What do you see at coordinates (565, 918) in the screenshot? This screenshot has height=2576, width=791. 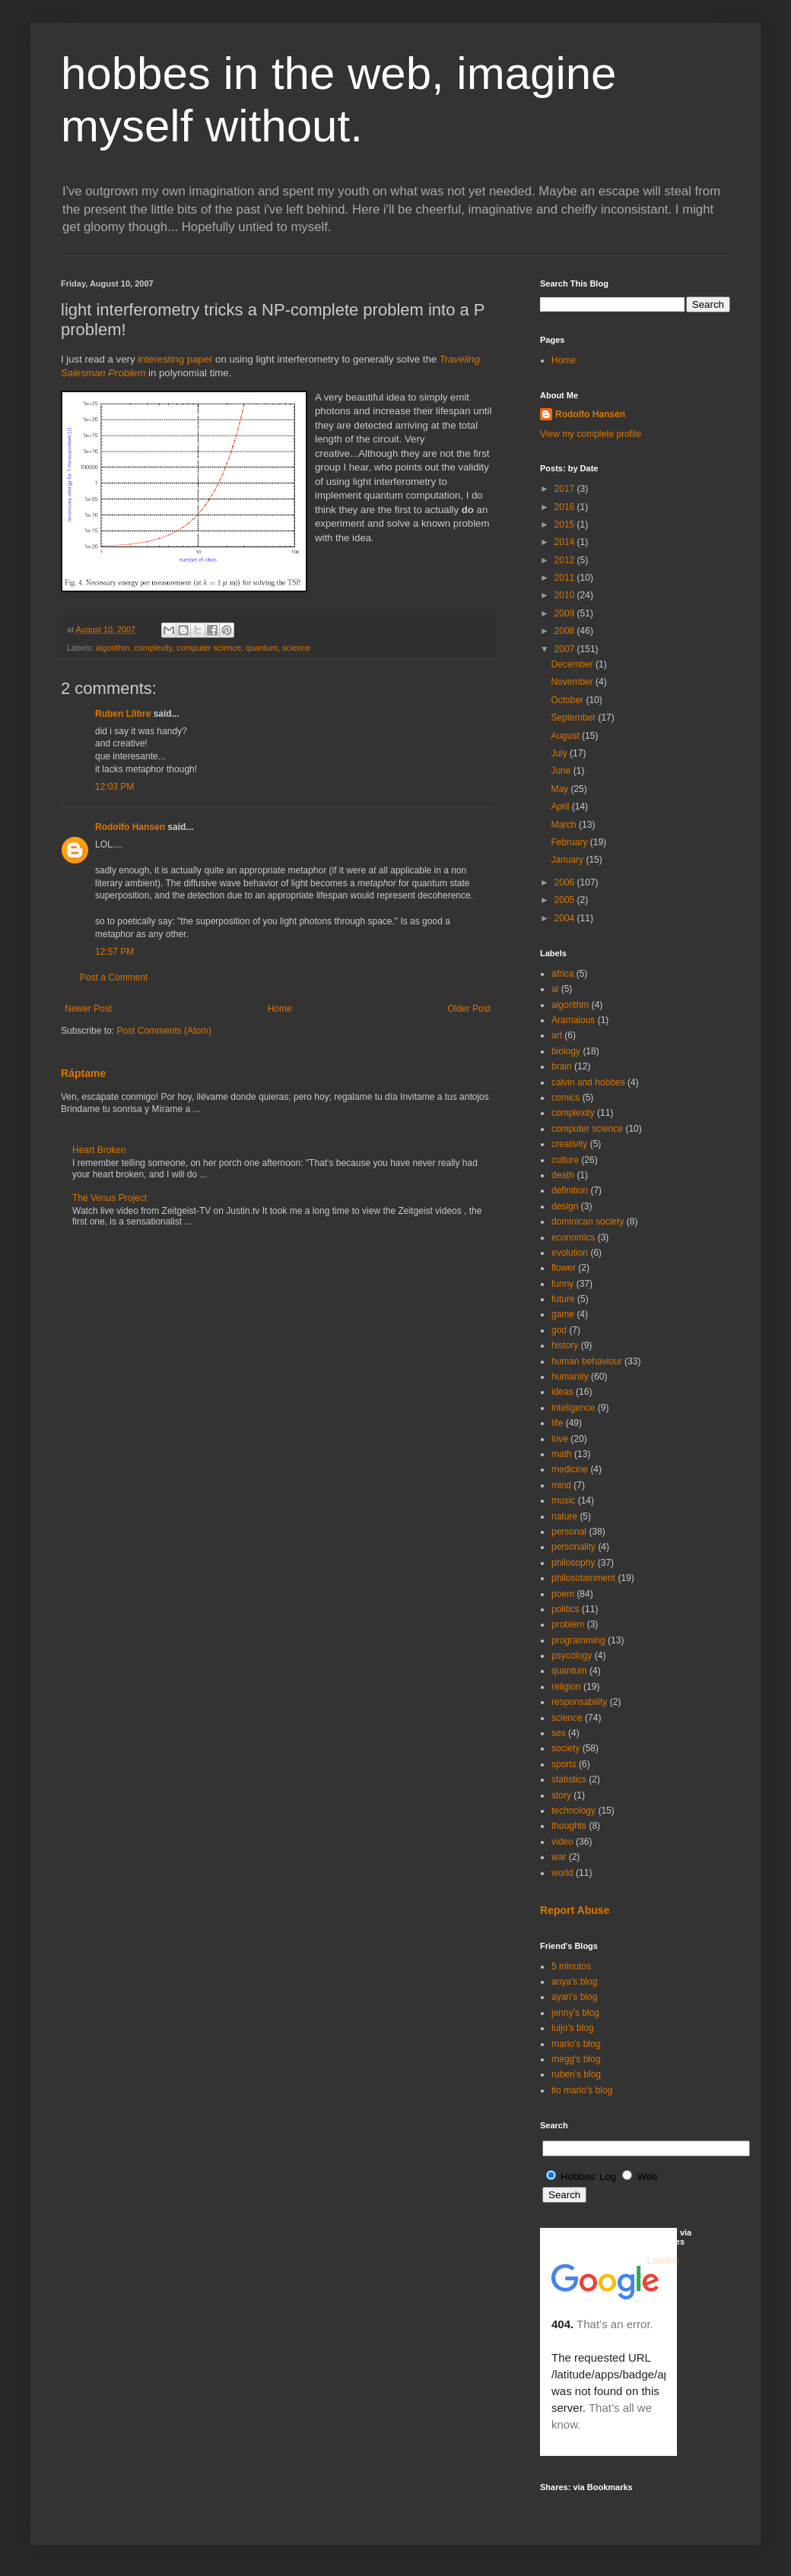 I see `2004` at bounding box center [565, 918].